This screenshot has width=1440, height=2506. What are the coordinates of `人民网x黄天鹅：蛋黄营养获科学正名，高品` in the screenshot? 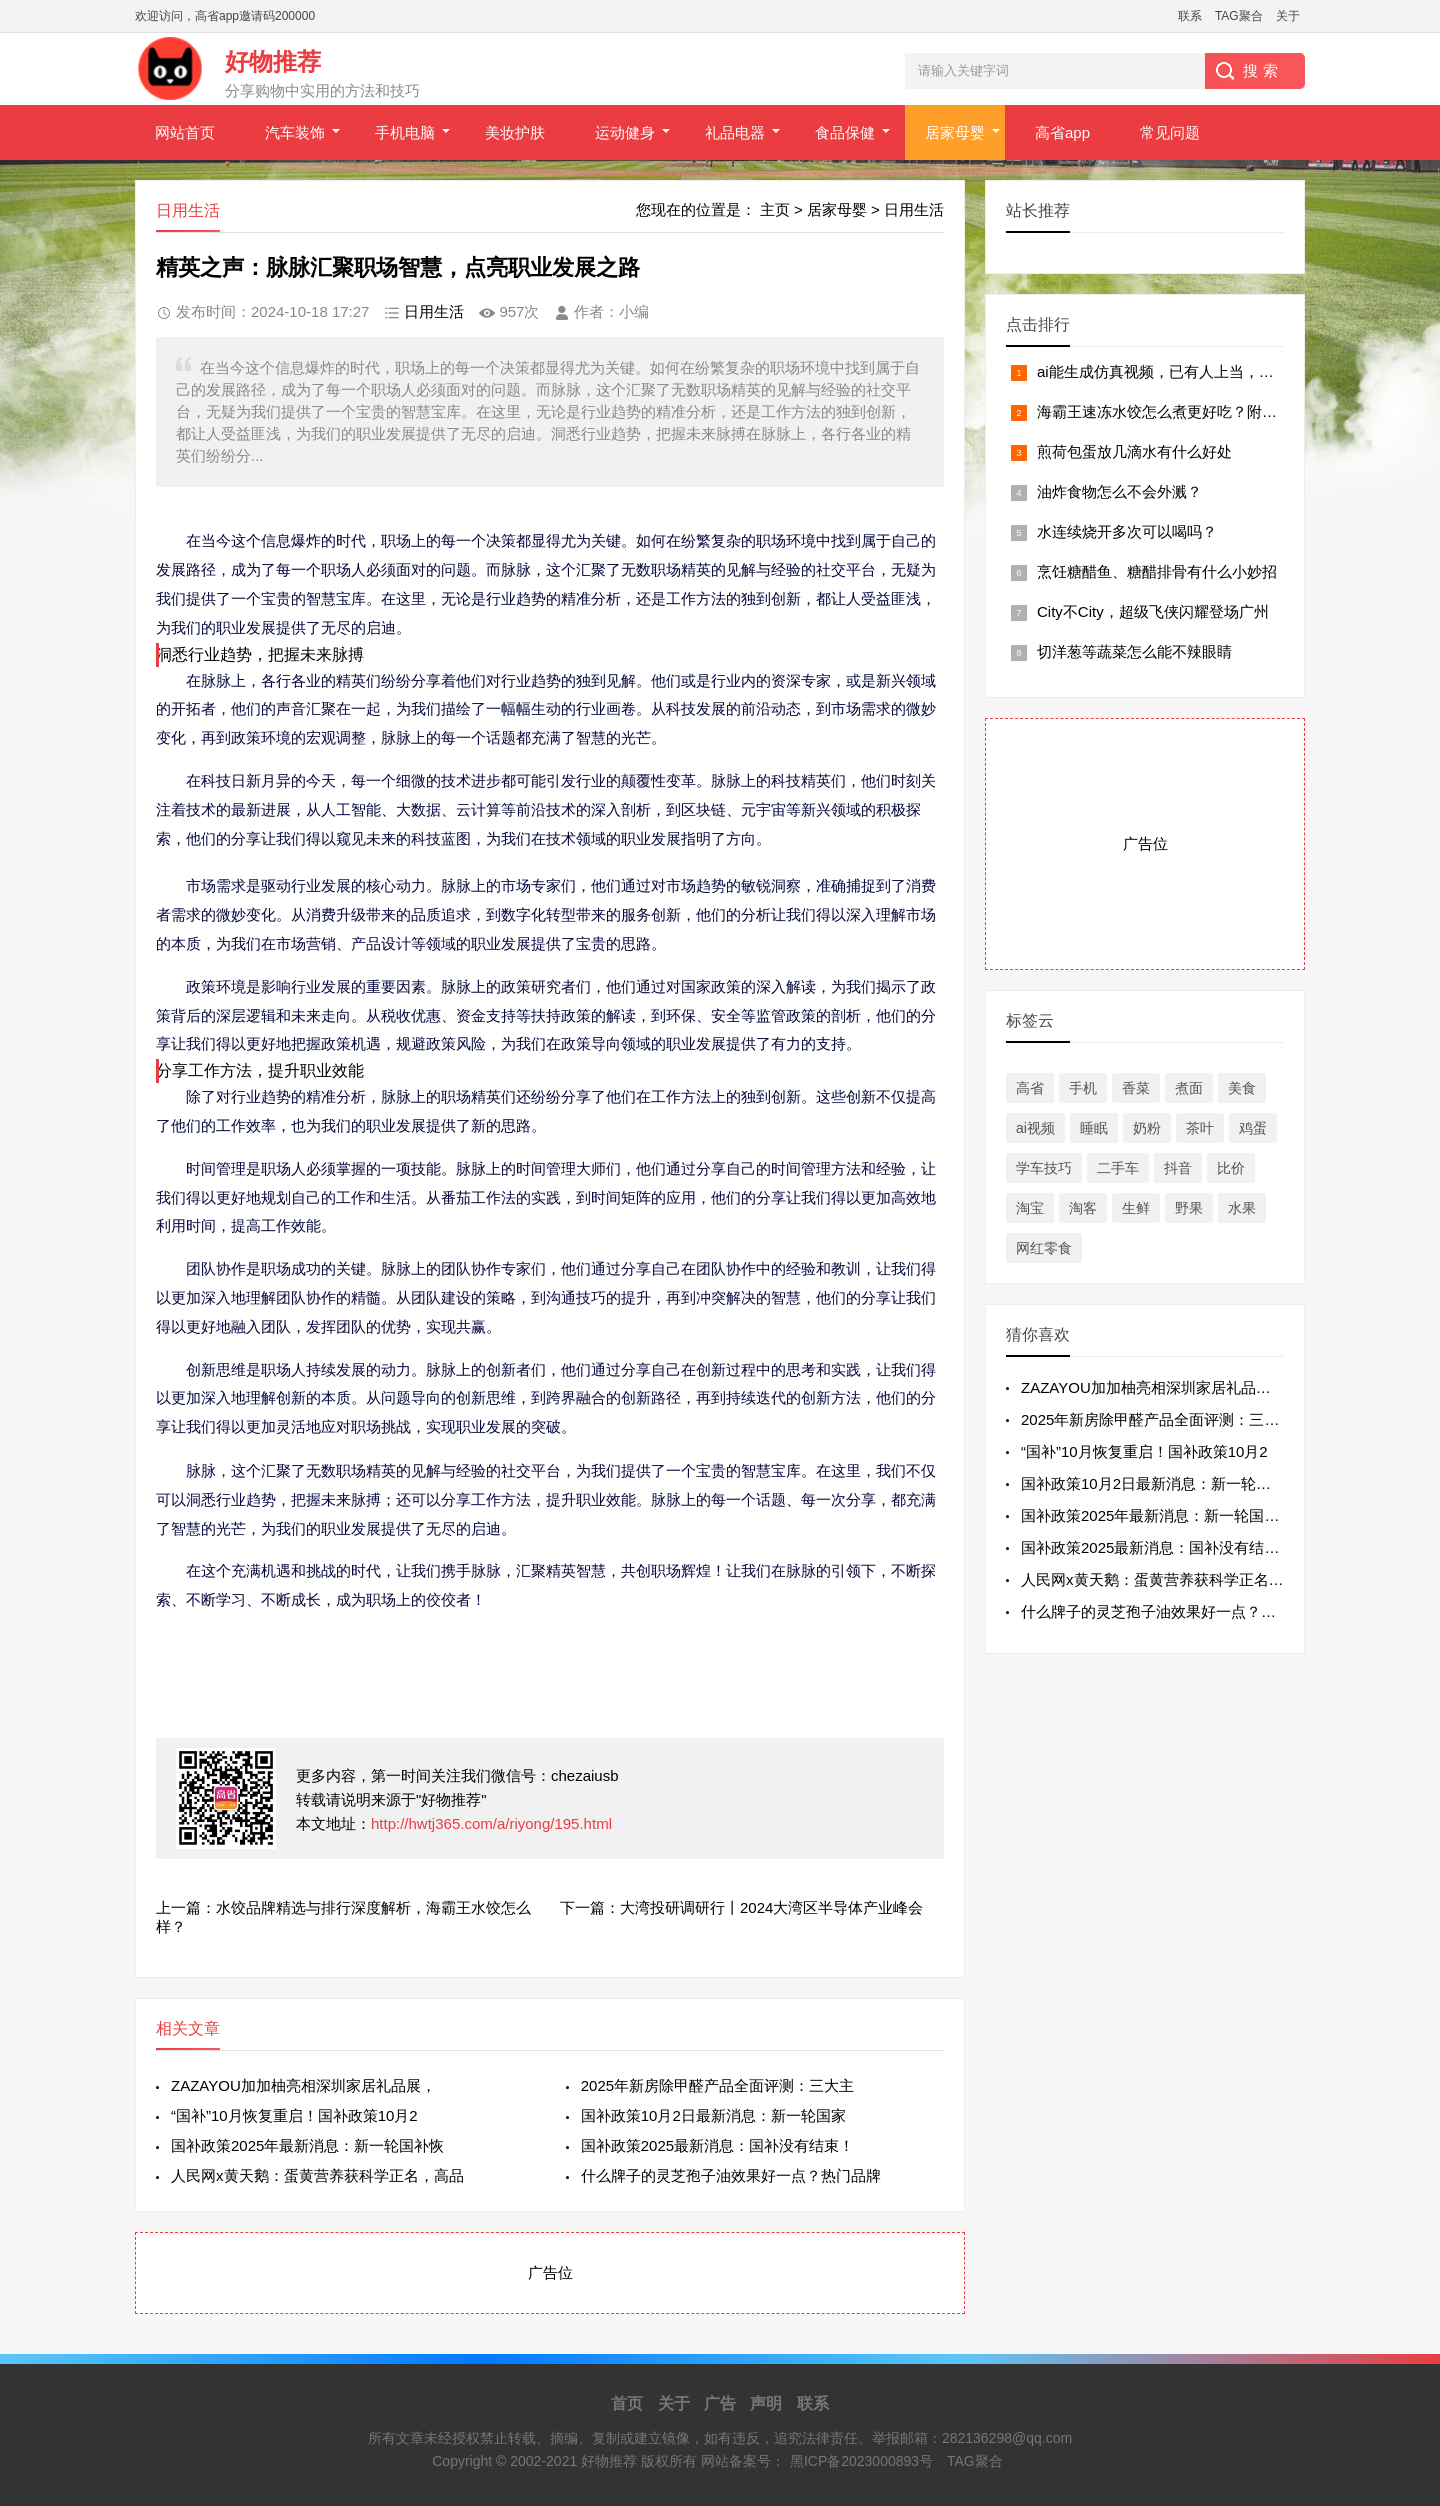 It's located at (317, 2175).